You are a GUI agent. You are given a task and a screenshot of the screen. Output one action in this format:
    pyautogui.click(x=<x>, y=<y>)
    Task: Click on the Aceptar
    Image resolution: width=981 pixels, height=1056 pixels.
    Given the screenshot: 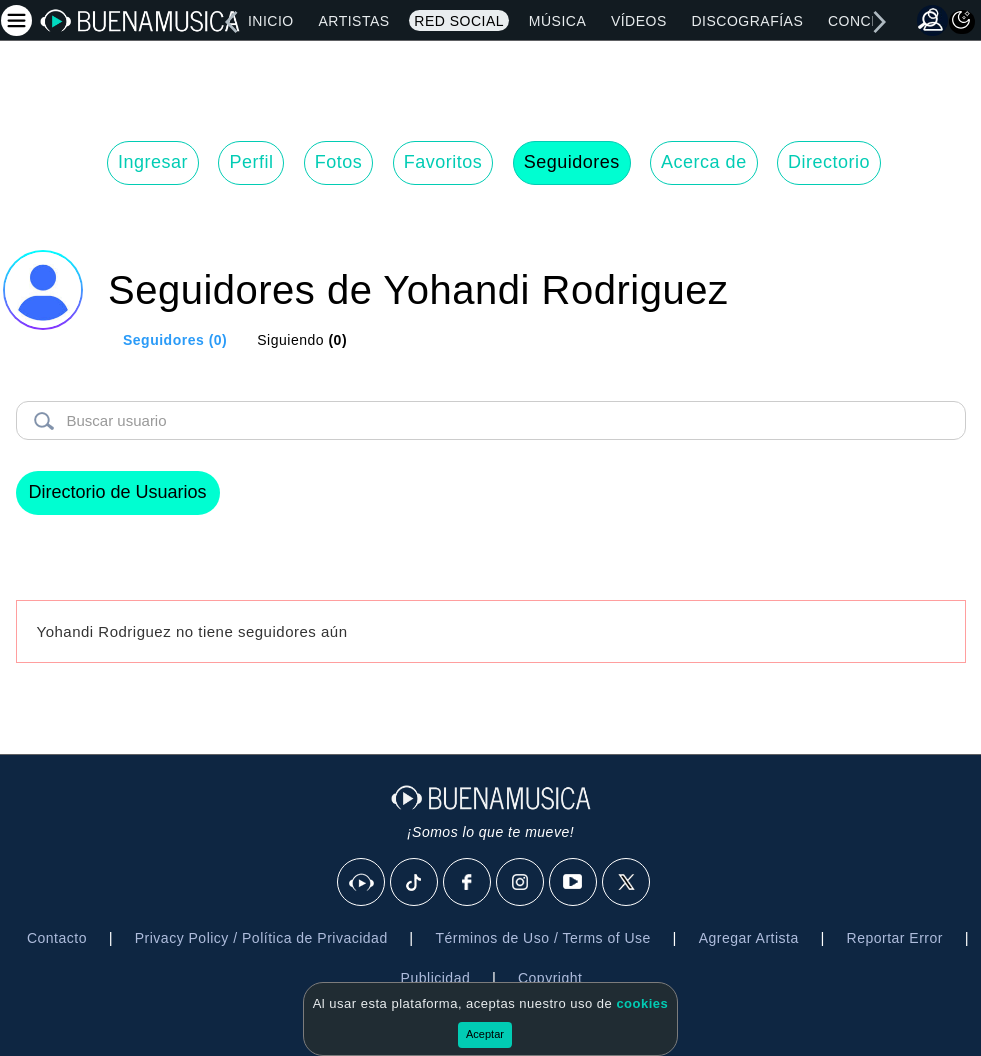 What is the action you would take?
    pyautogui.click(x=485, y=1034)
    